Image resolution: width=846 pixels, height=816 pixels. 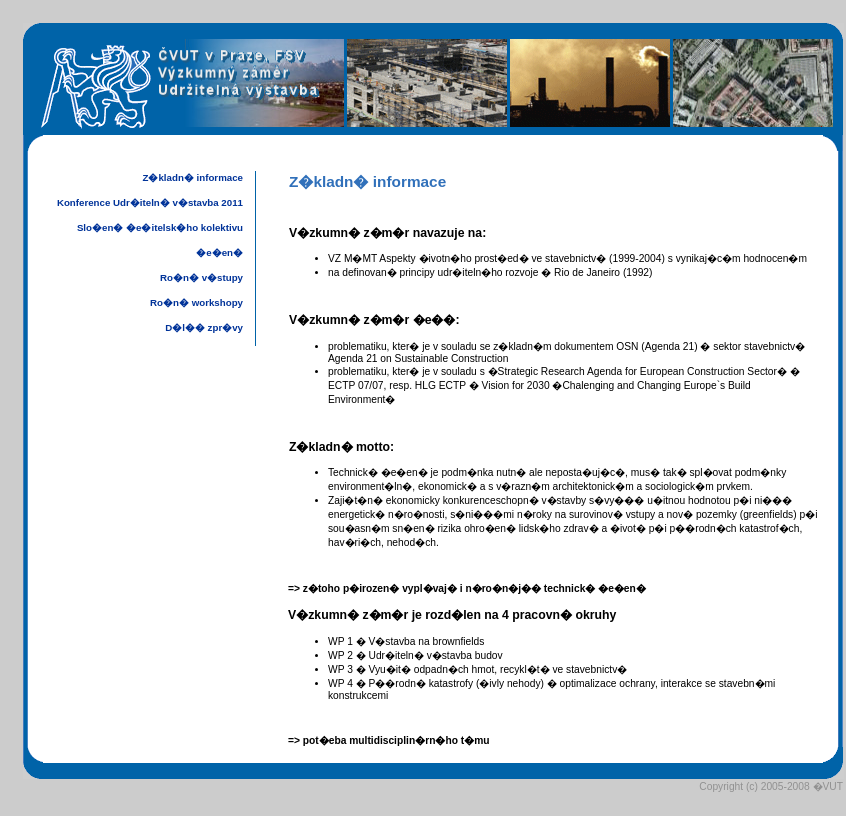 I want to click on D�l�� zpr�vy, so click(x=204, y=327).